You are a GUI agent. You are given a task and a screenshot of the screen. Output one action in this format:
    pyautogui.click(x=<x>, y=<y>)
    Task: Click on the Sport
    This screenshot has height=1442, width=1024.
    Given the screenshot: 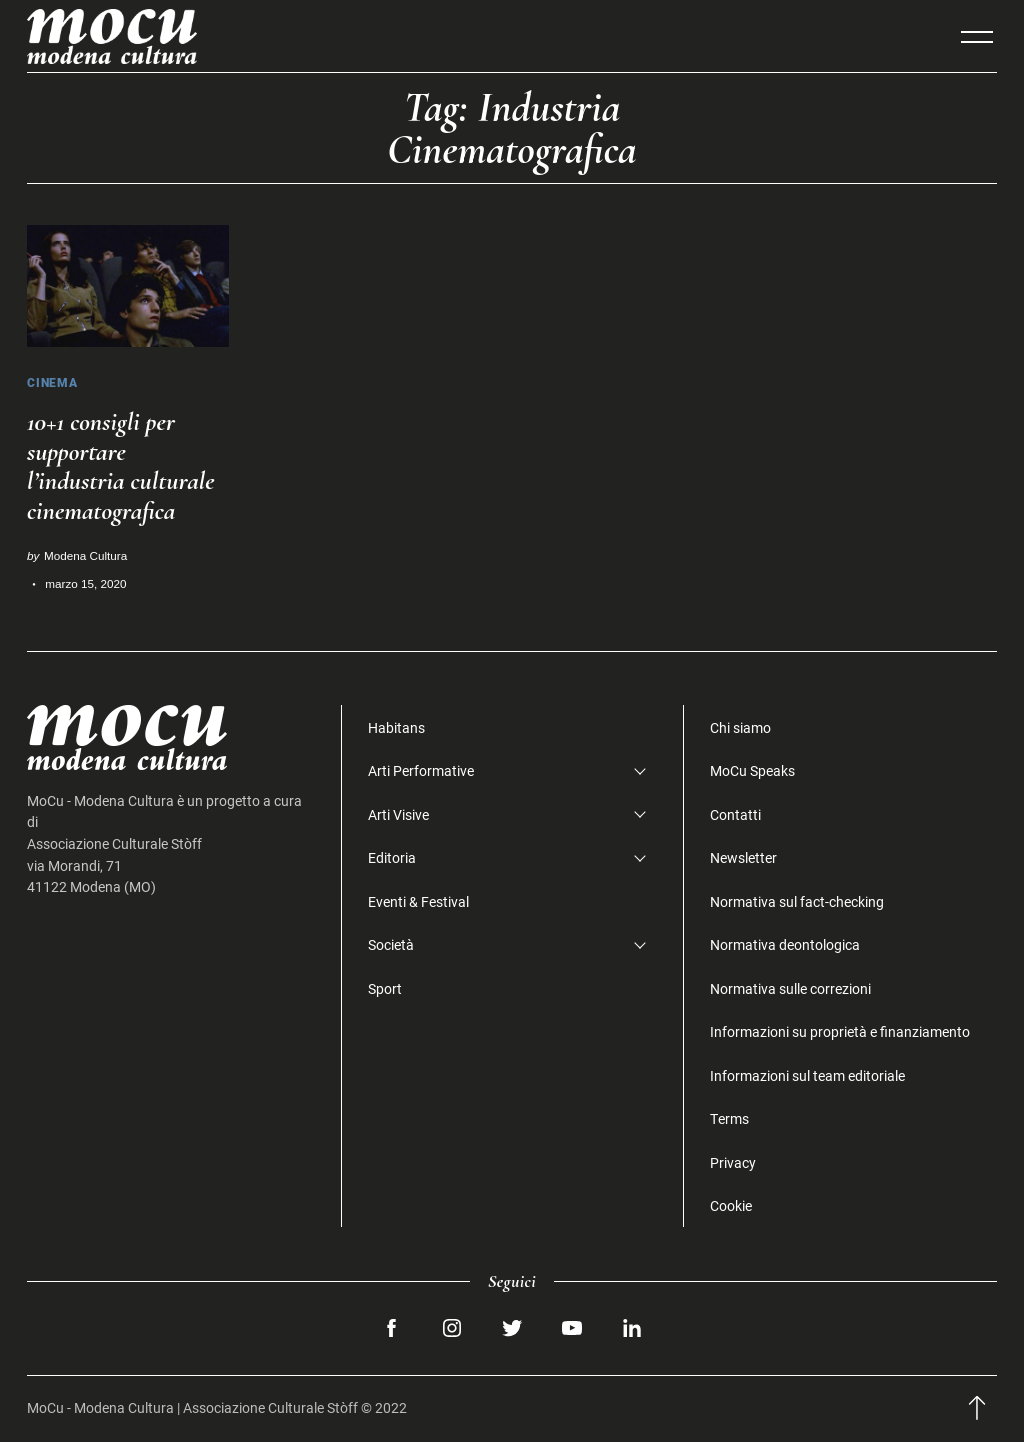 What is the action you would take?
    pyautogui.click(x=385, y=988)
    